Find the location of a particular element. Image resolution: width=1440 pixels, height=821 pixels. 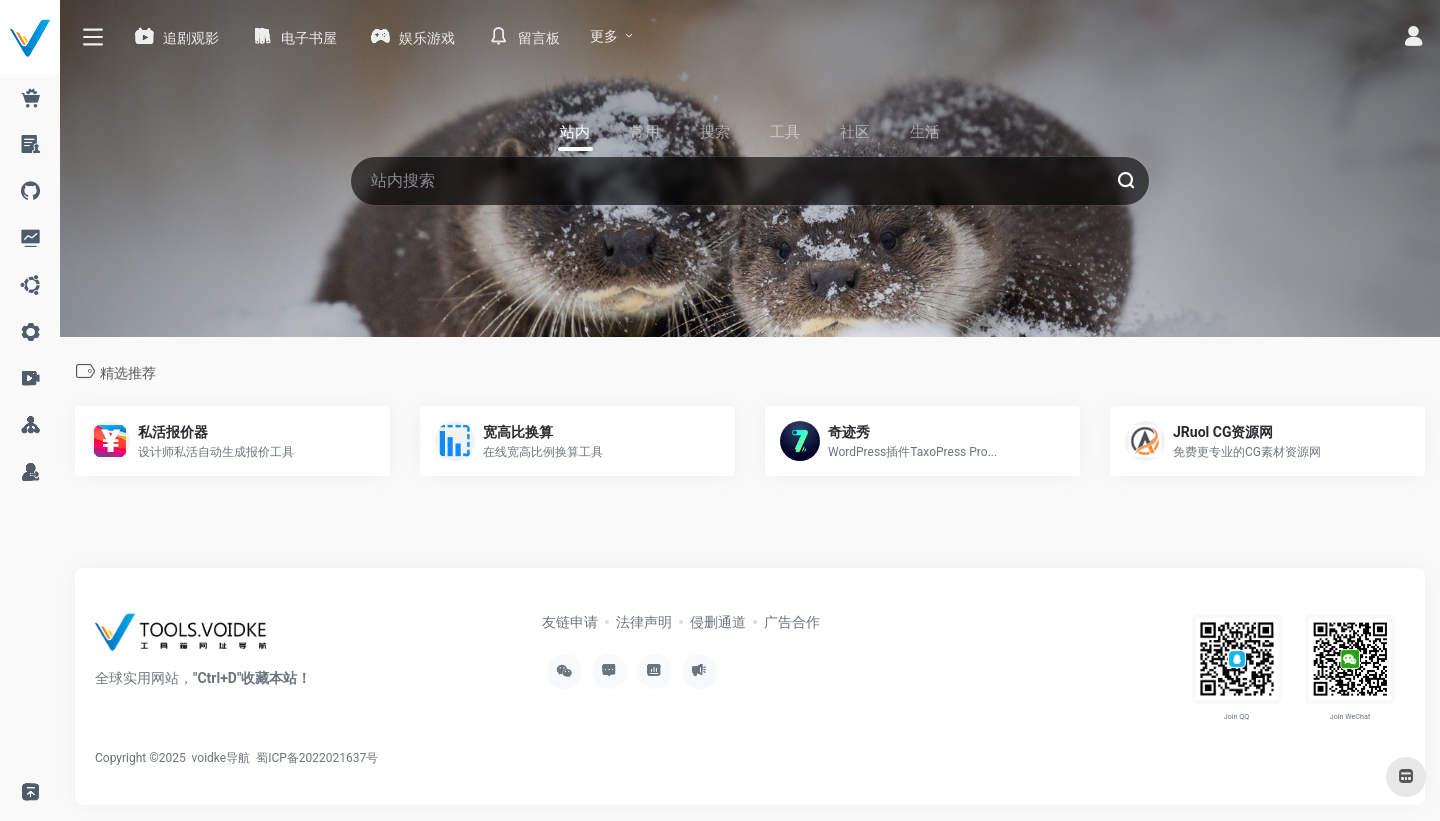

蜀ICP备2022021637号 is located at coordinates (317, 758).